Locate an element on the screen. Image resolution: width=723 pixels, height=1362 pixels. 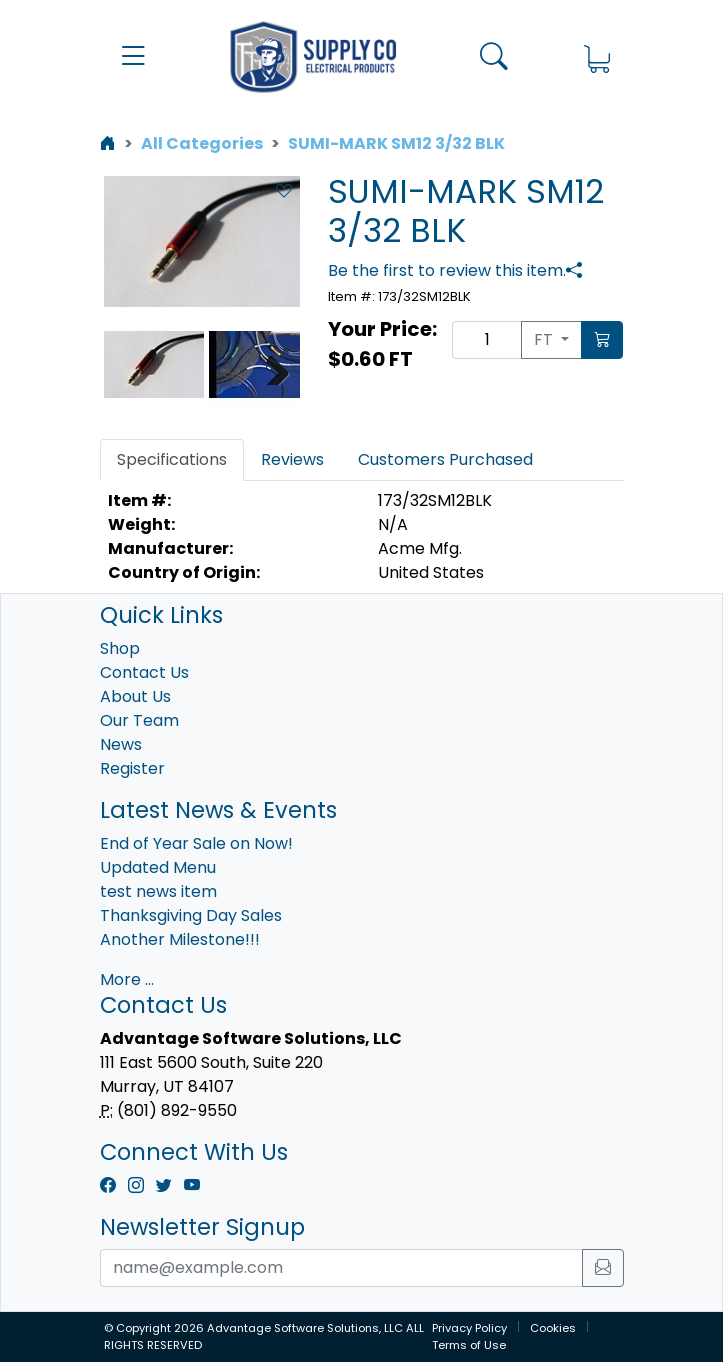
Cookies is located at coordinates (553, 1328).